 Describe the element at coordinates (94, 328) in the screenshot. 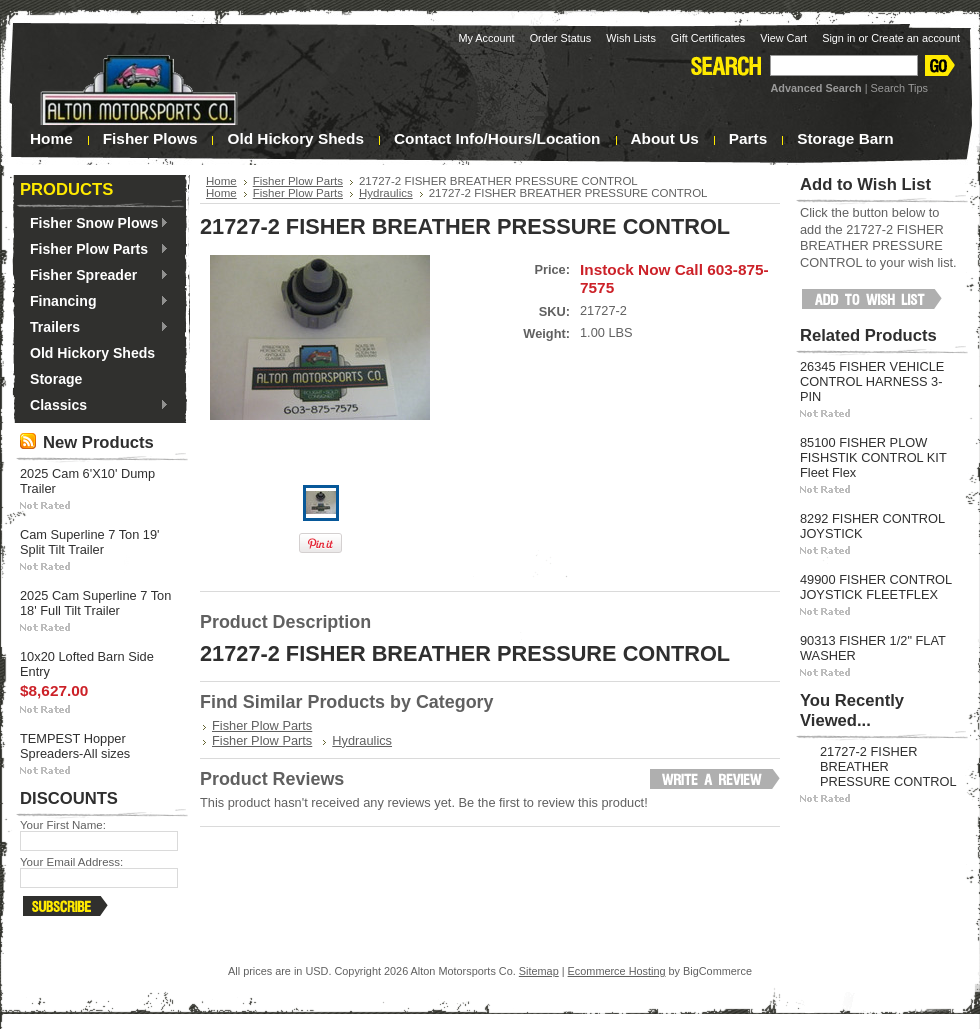

I see `Trailers` at that location.